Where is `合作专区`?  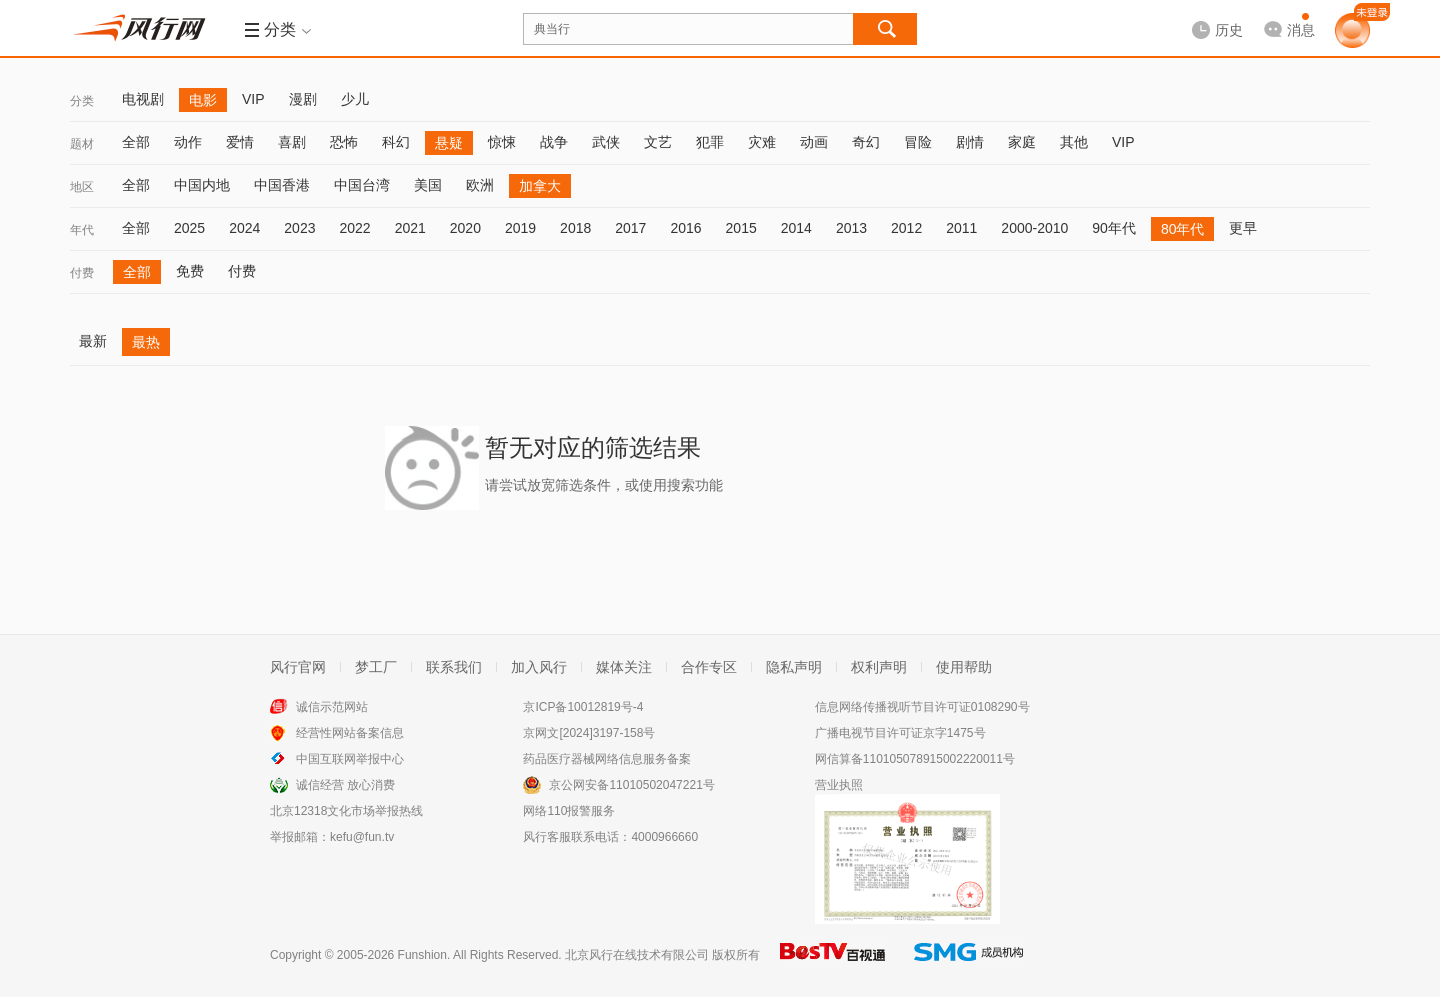
合作专区 is located at coordinates (709, 667).